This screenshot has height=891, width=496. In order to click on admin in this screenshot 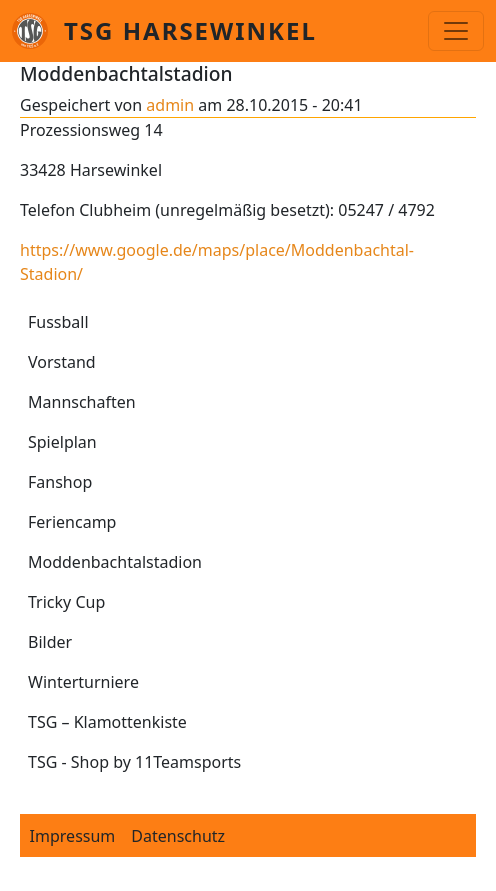, I will do `click(170, 105)`.